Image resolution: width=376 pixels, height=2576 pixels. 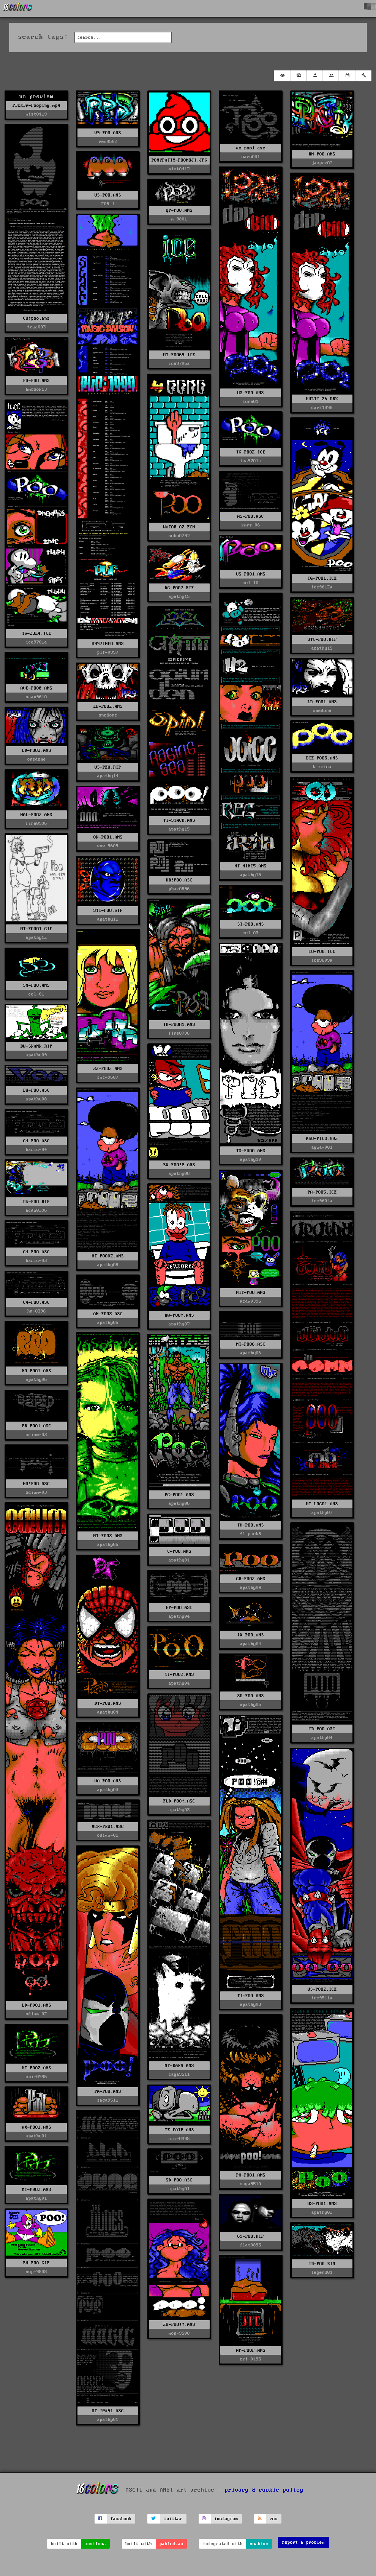 I want to click on MT-POO01.GIF, so click(x=36, y=928).